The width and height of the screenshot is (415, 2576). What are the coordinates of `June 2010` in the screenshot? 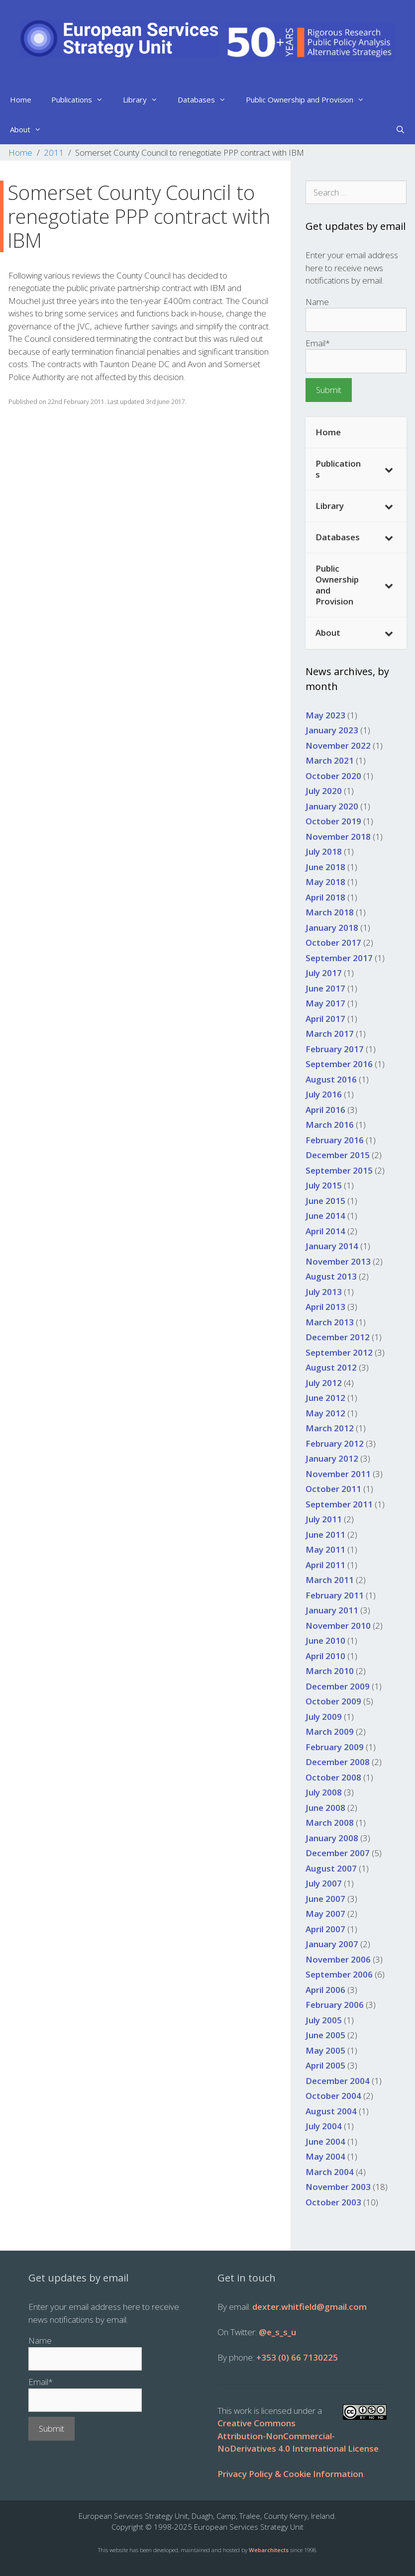 It's located at (325, 1640).